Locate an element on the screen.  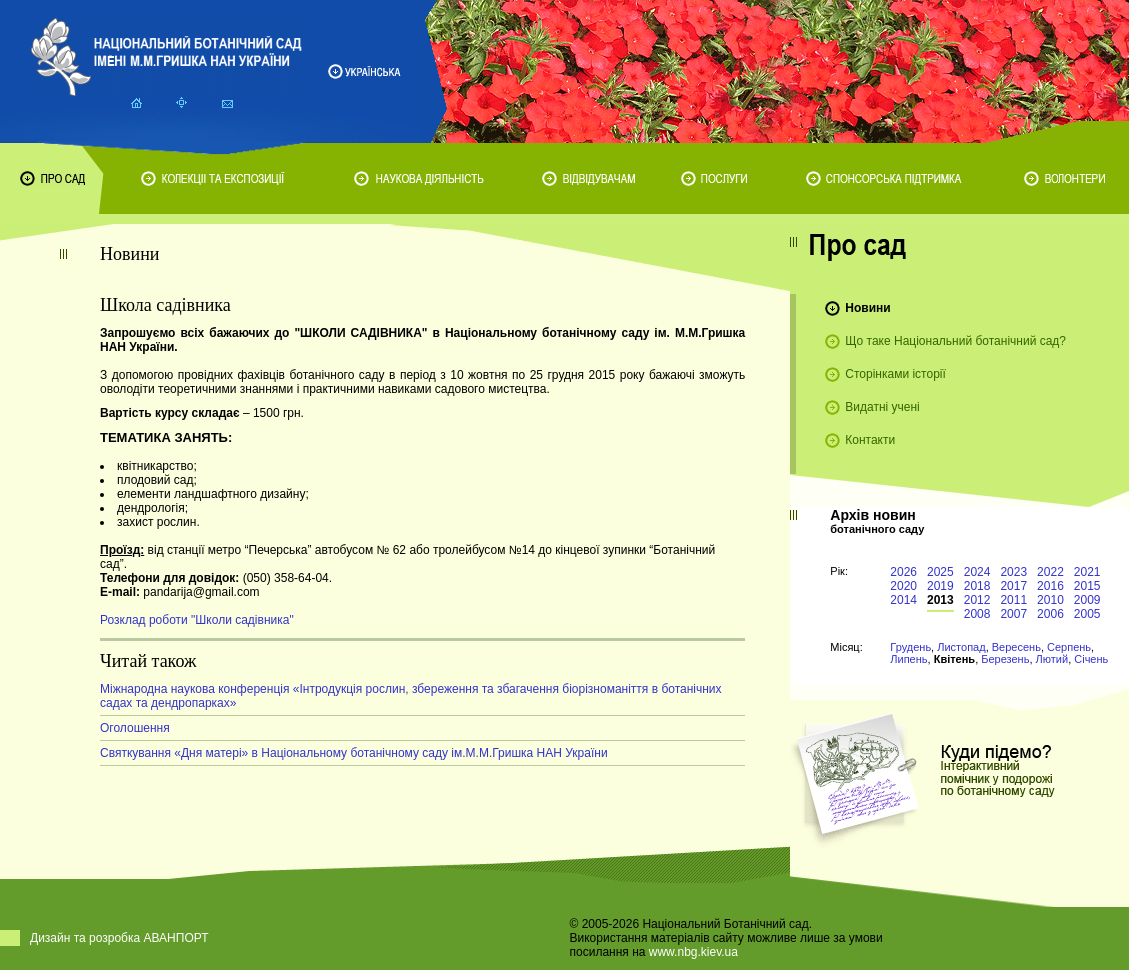
Що таке Національний ботанічний сад? is located at coordinates (955, 341).